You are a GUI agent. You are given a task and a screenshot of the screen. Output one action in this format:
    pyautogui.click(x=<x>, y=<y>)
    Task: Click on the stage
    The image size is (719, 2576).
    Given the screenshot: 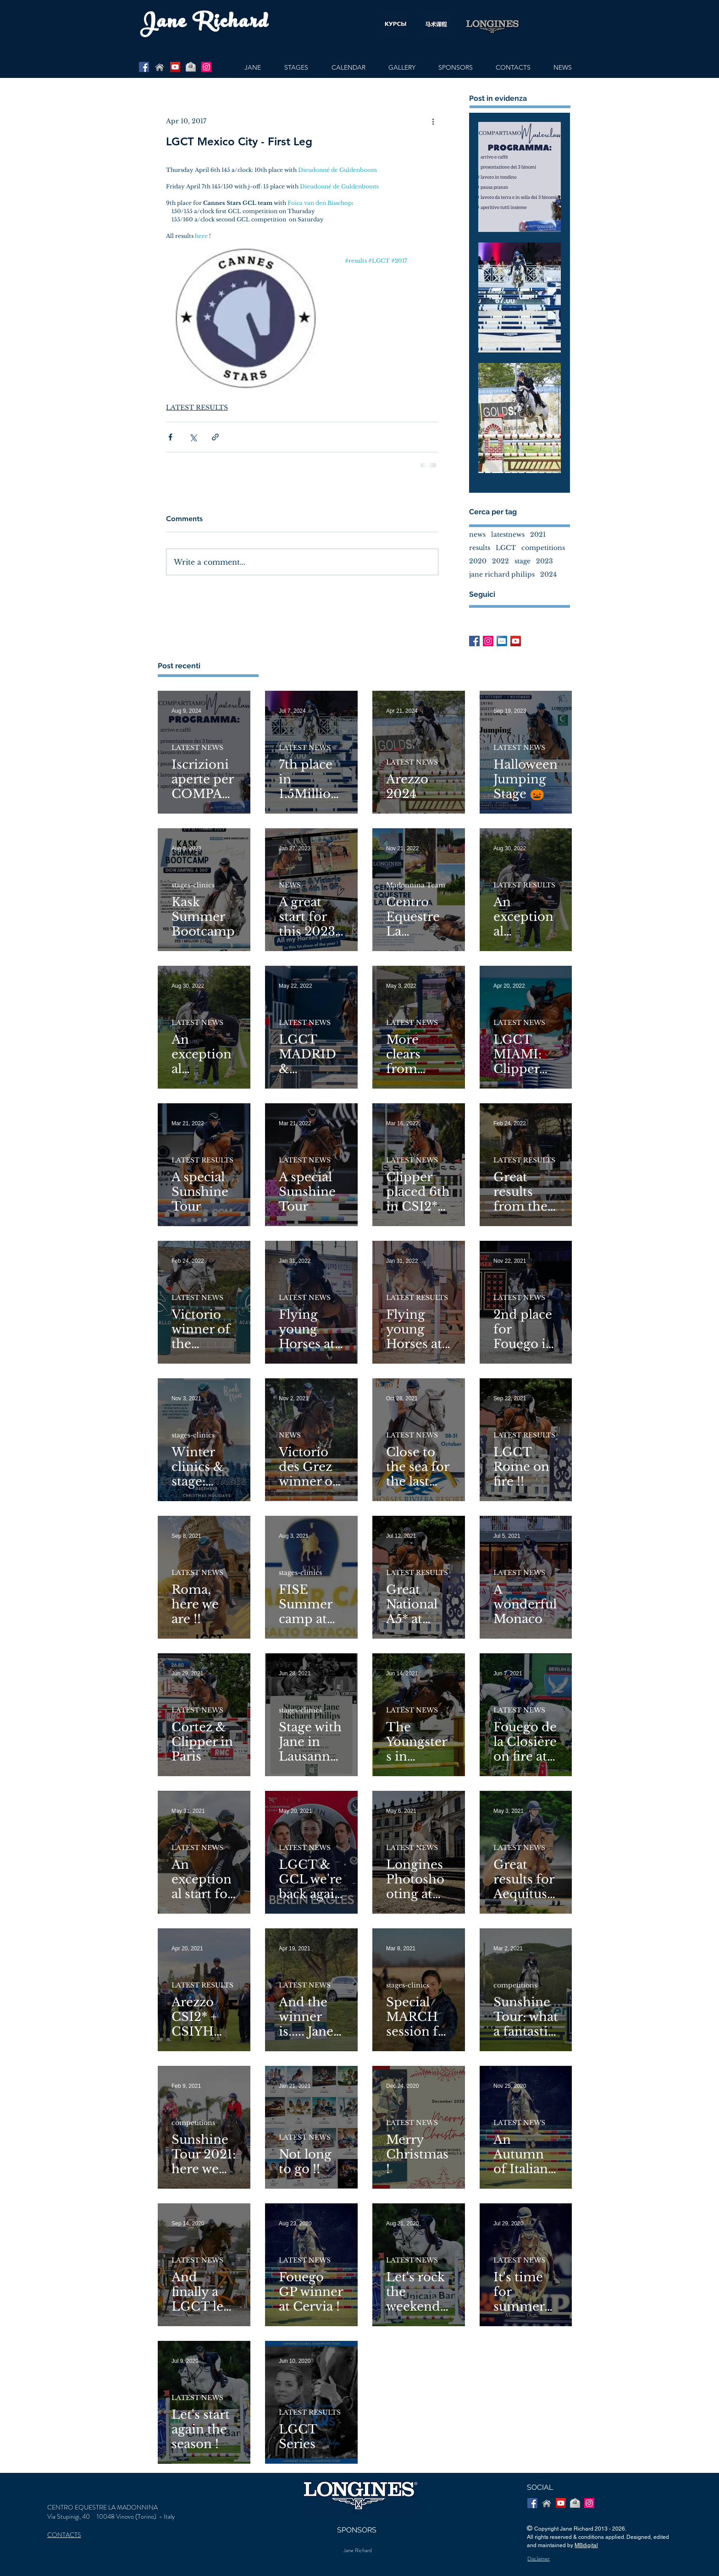 What is the action you would take?
    pyautogui.click(x=522, y=561)
    